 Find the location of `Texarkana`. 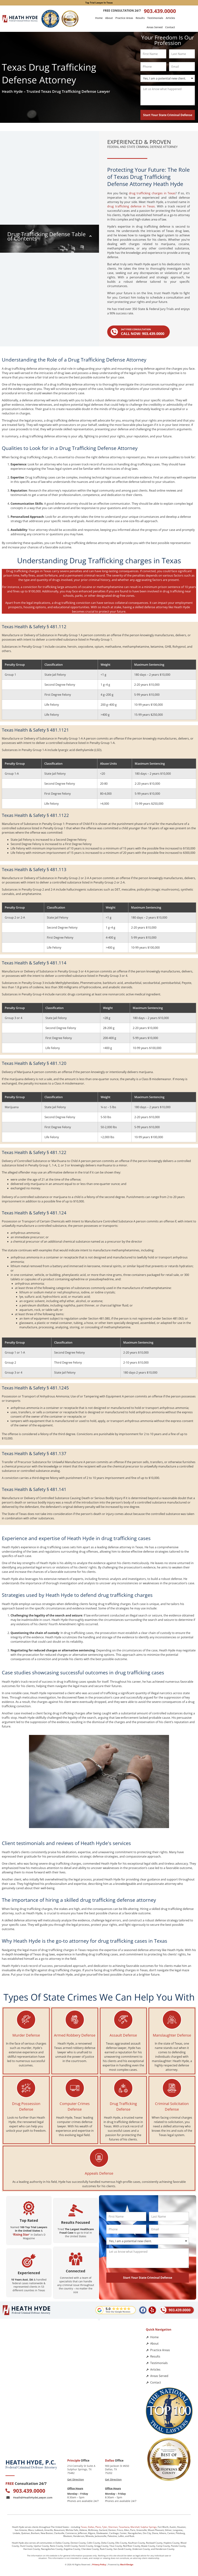

Texarkana is located at coordinates (124, 2527).